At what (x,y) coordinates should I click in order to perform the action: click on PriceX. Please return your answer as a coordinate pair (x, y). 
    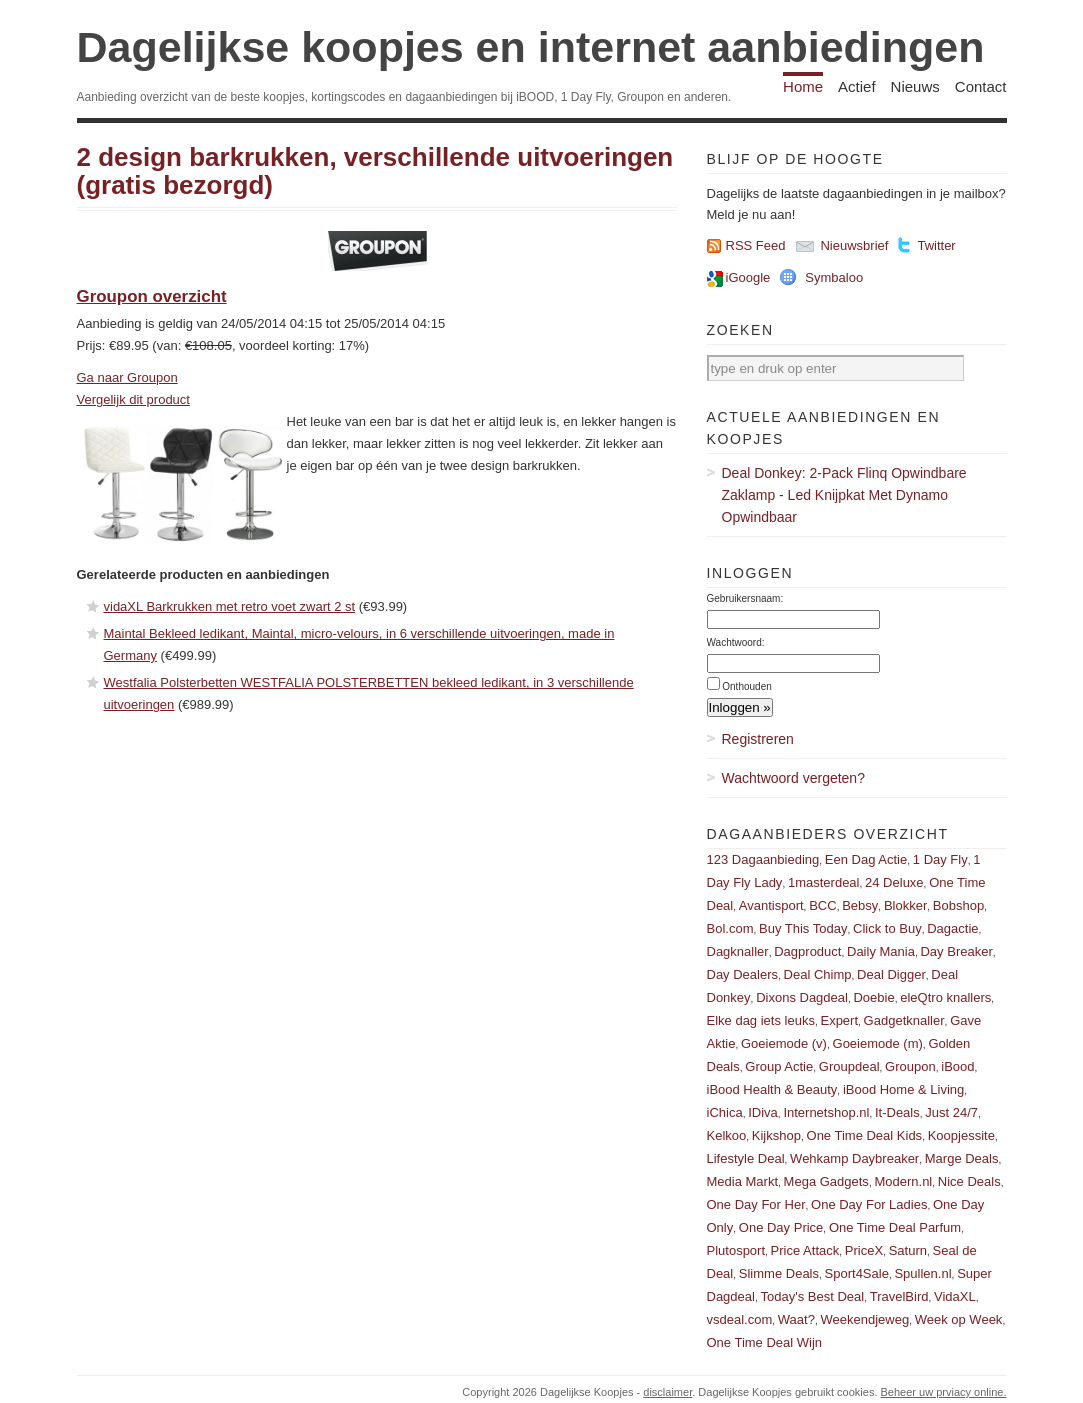
    Looking at the image, I should click on (864, 1250).